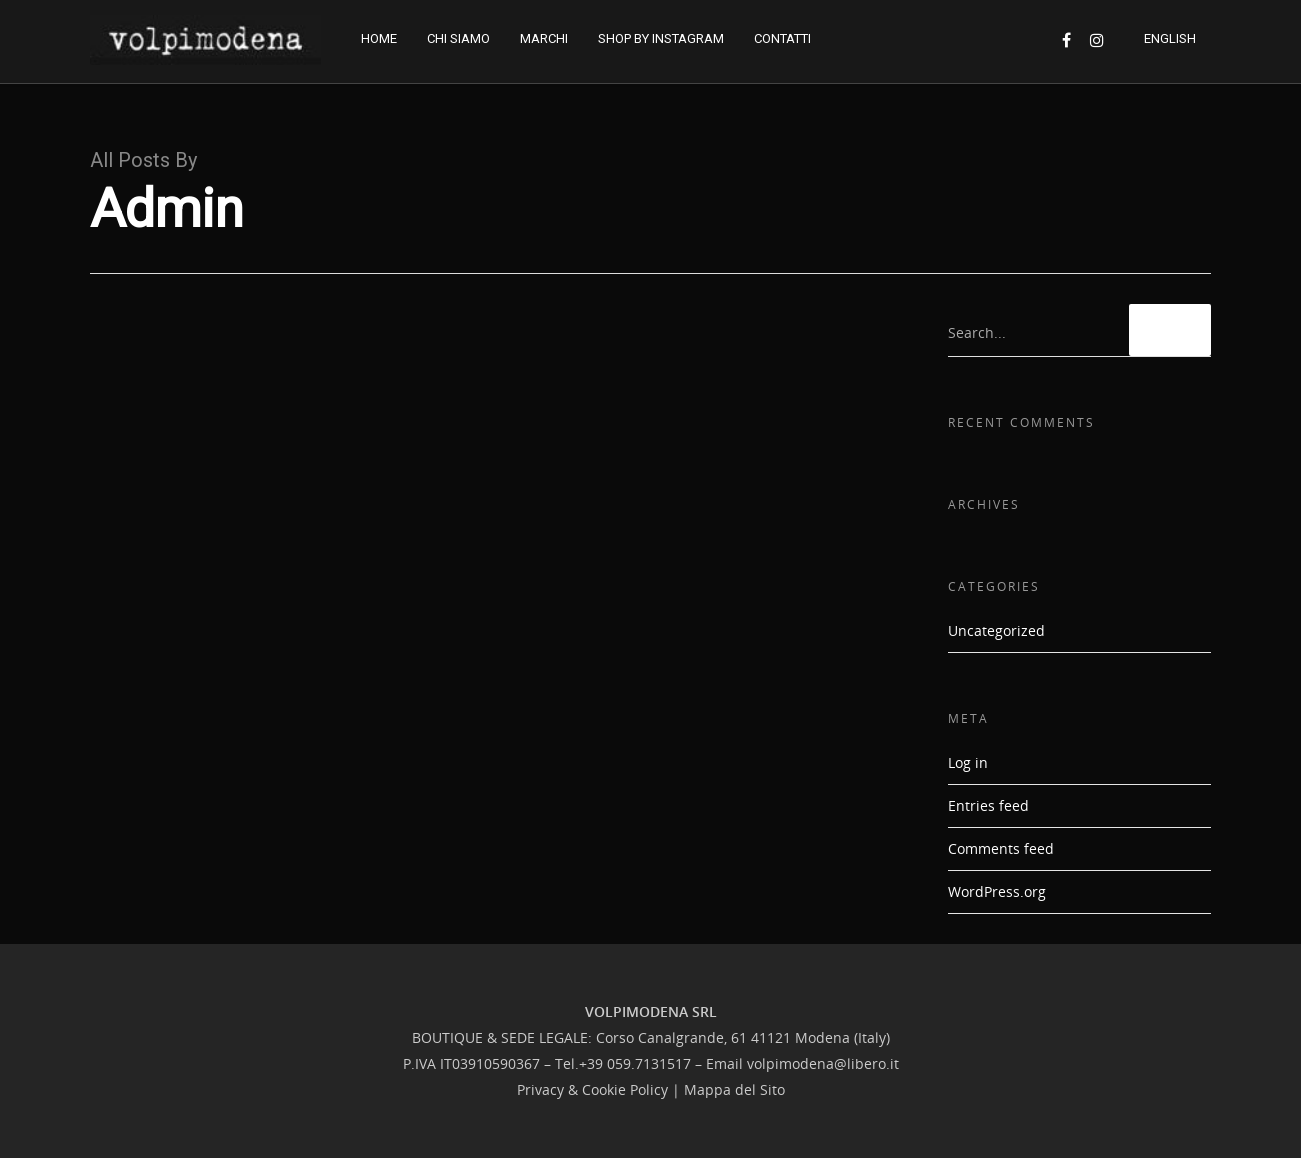 The image size is (1301, 1158). What do you see at coordinates (782, 38) in the screenshot?
I see `CONTATTI` at bounding box center [782, 38].